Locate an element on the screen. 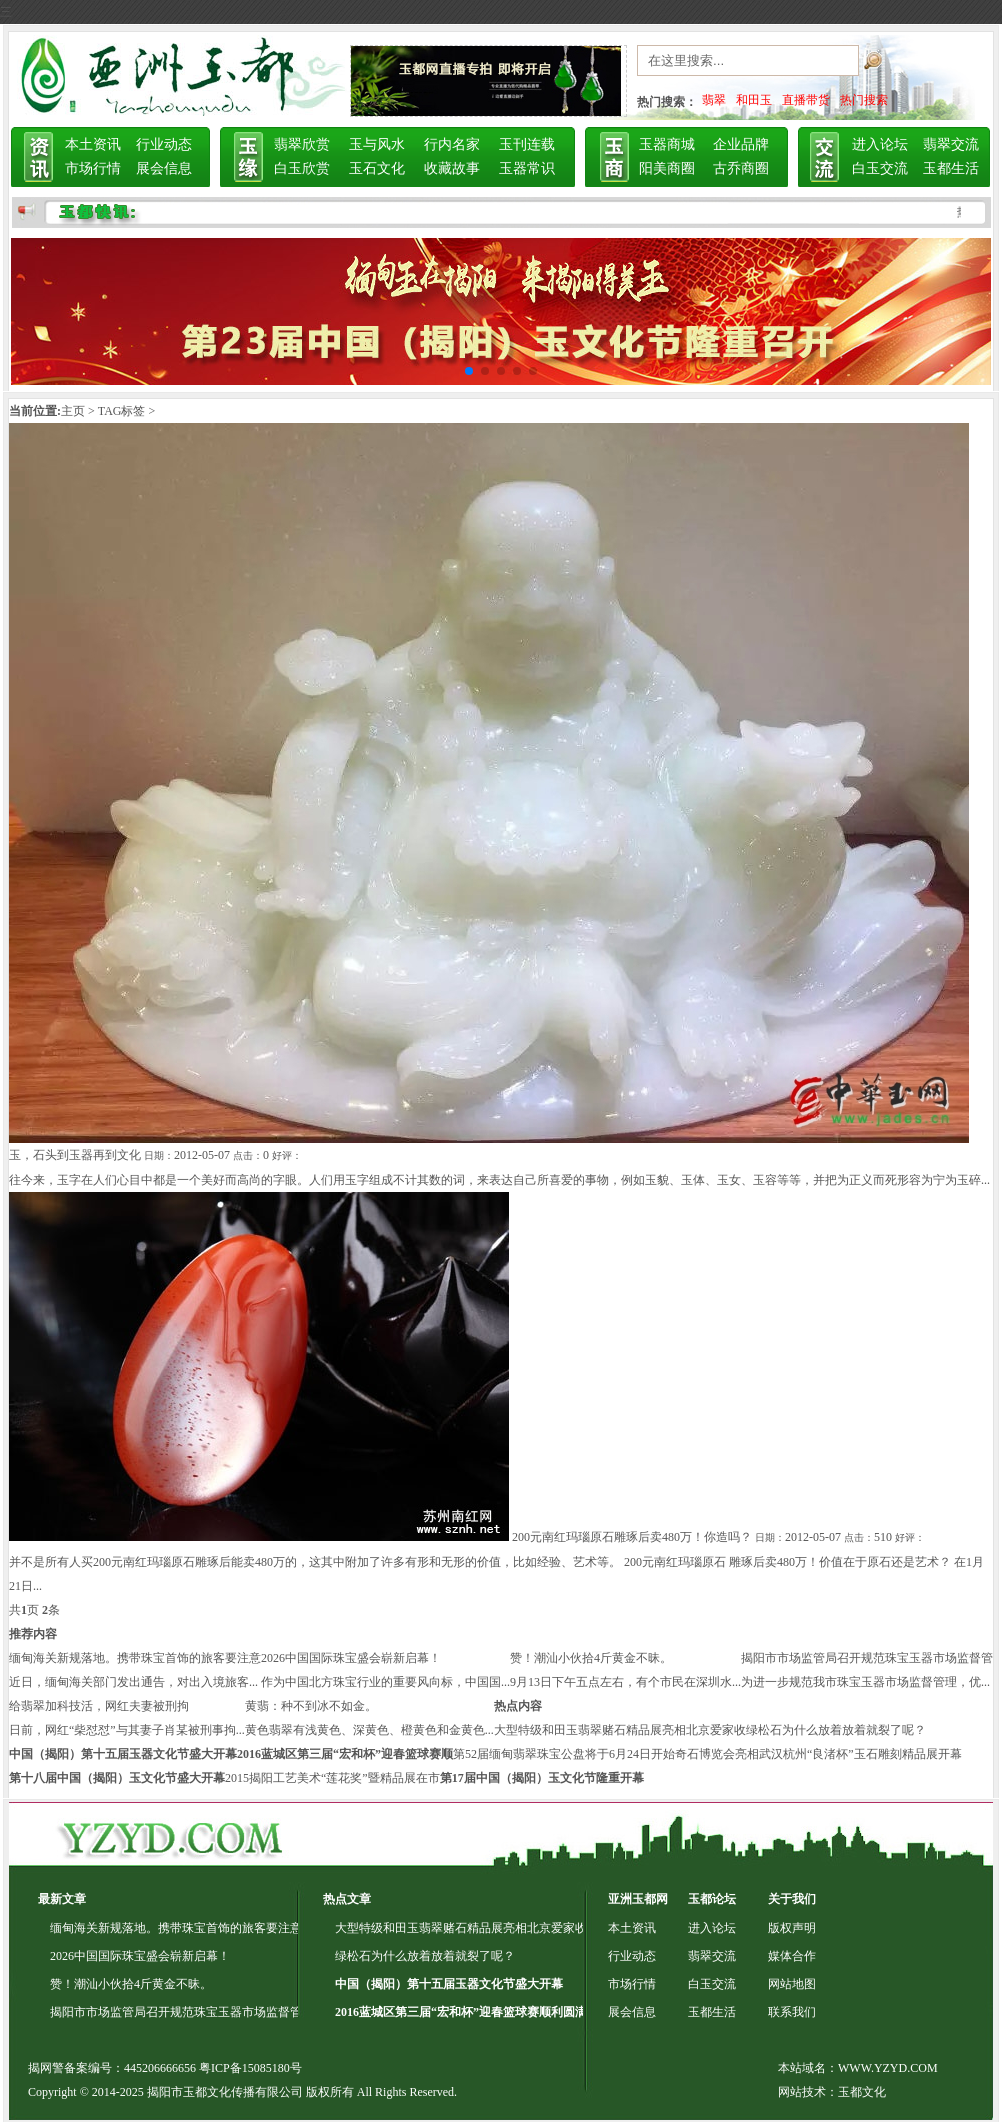  热点文章 is located at coordinates (347, 1899).